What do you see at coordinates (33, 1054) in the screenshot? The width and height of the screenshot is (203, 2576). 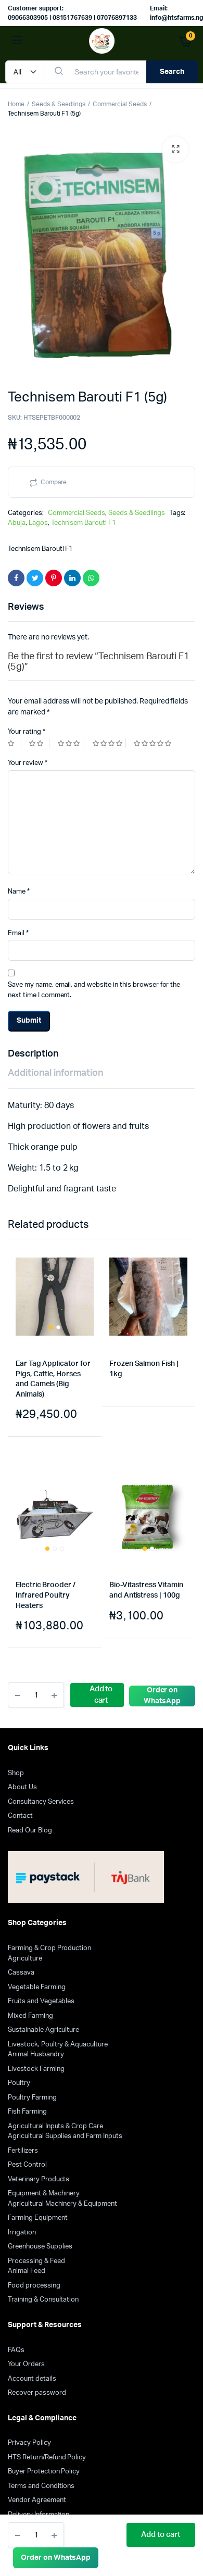 I see `Description [tab]` at bounding box center [33, 1054].